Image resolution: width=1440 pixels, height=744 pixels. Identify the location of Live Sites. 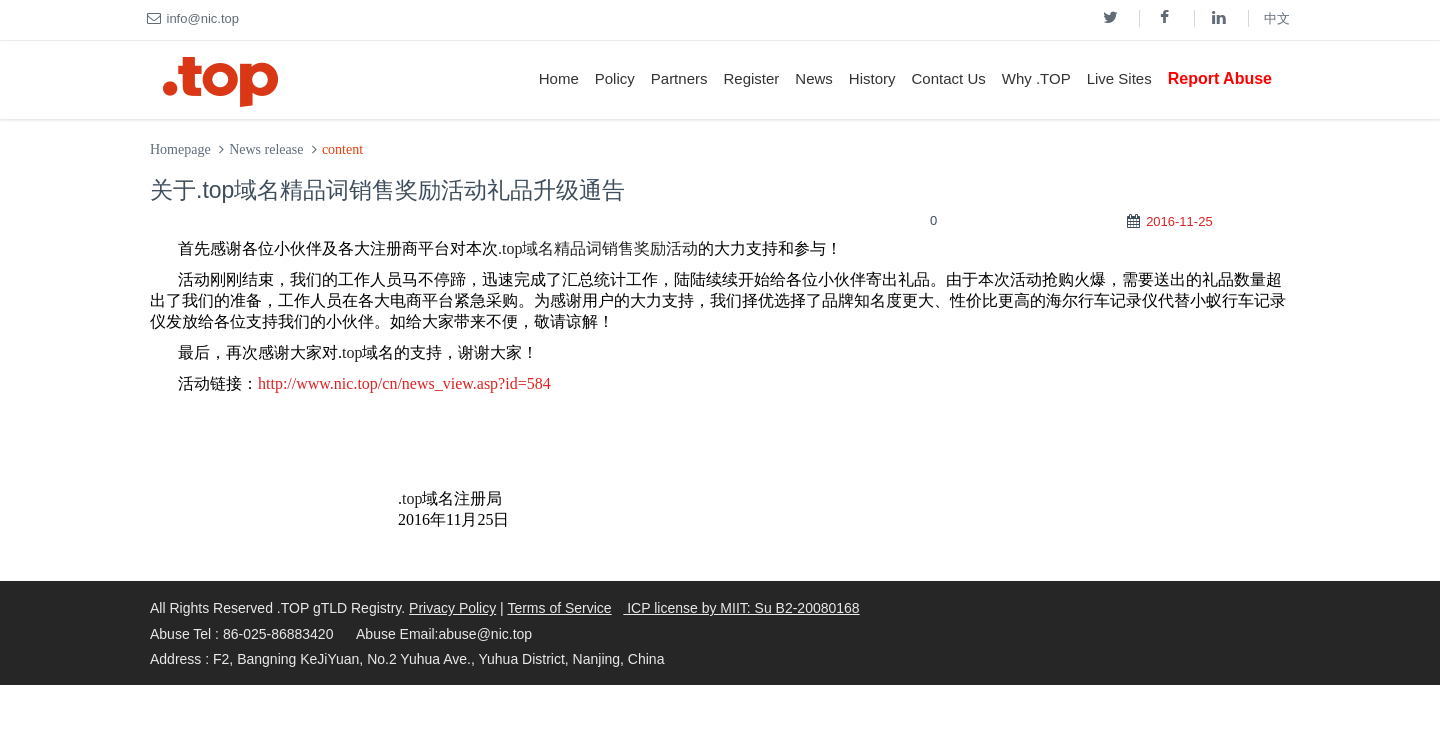
(1119, 78).